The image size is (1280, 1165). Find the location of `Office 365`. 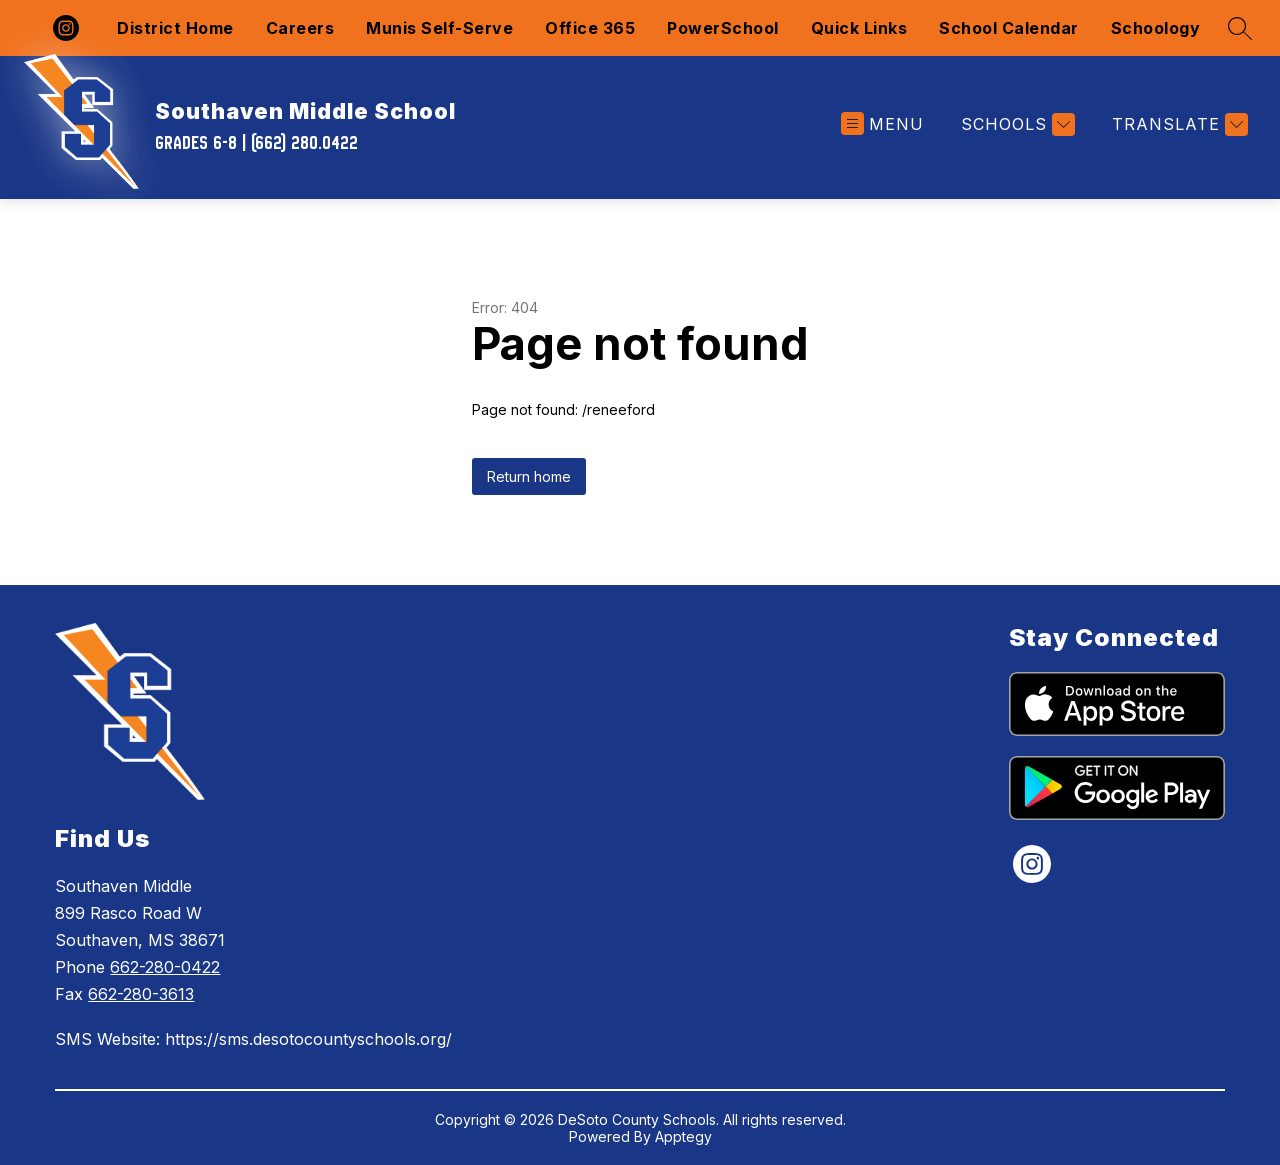

Office 365 is located at coordinates (590, 28).